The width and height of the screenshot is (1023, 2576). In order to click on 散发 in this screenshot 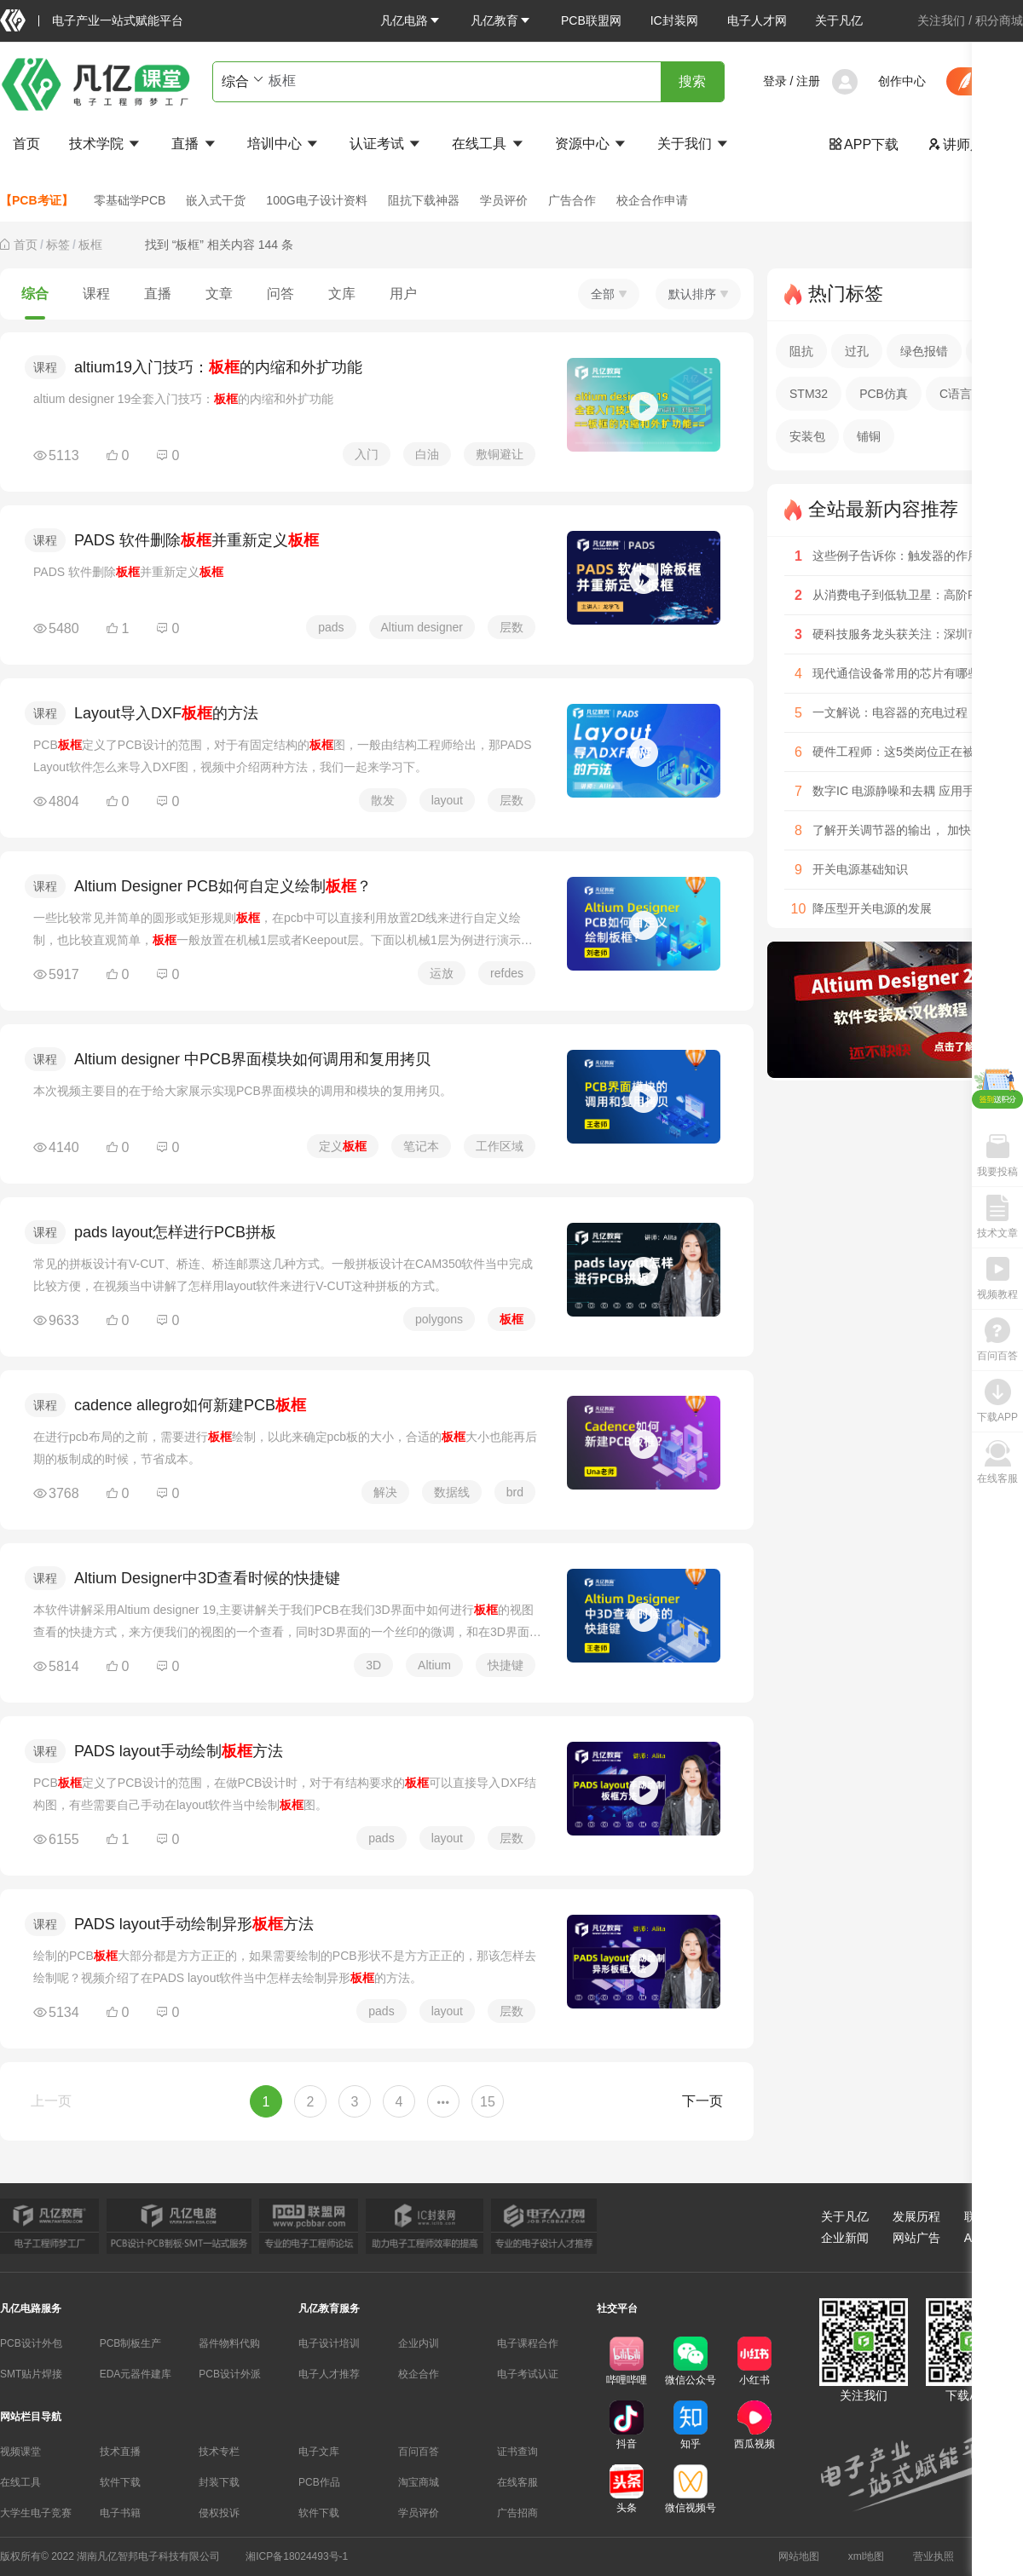, I will do `click(383, 800)`.